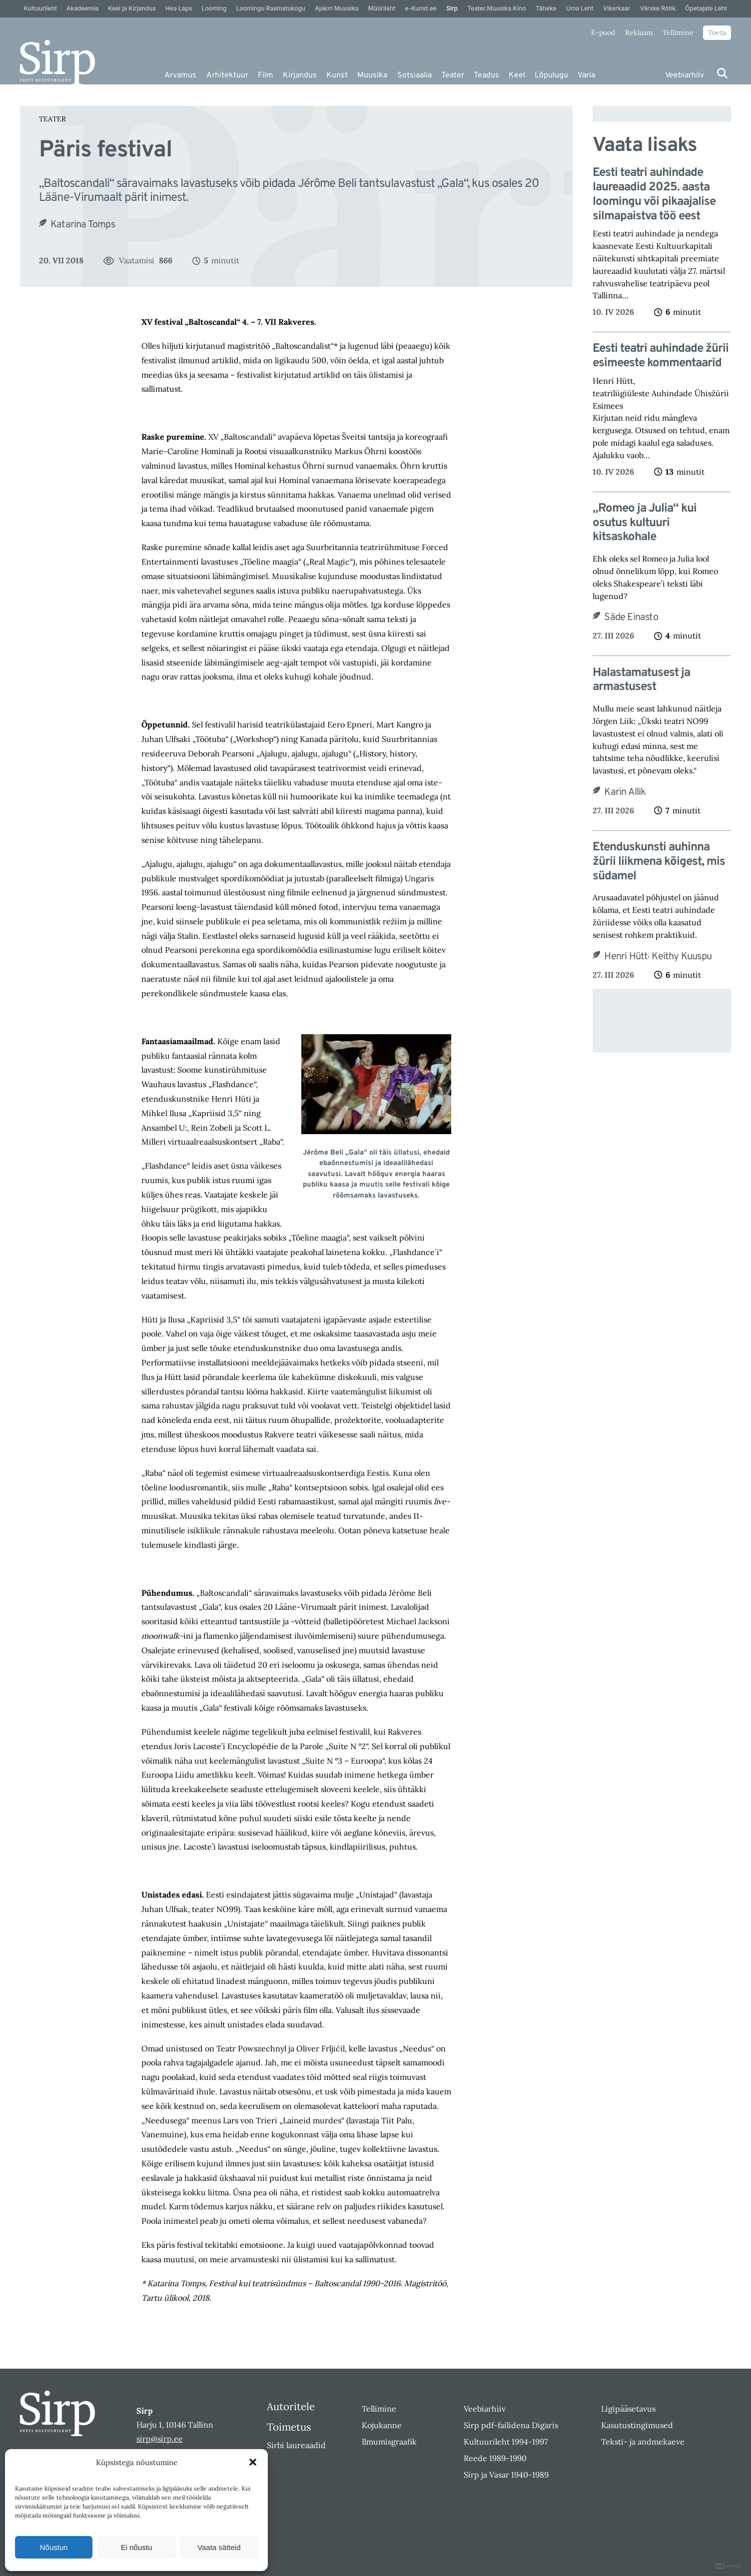 This screenshot has height=2576, width=751. I want to click on Lõpulugu, so click(551, 75).